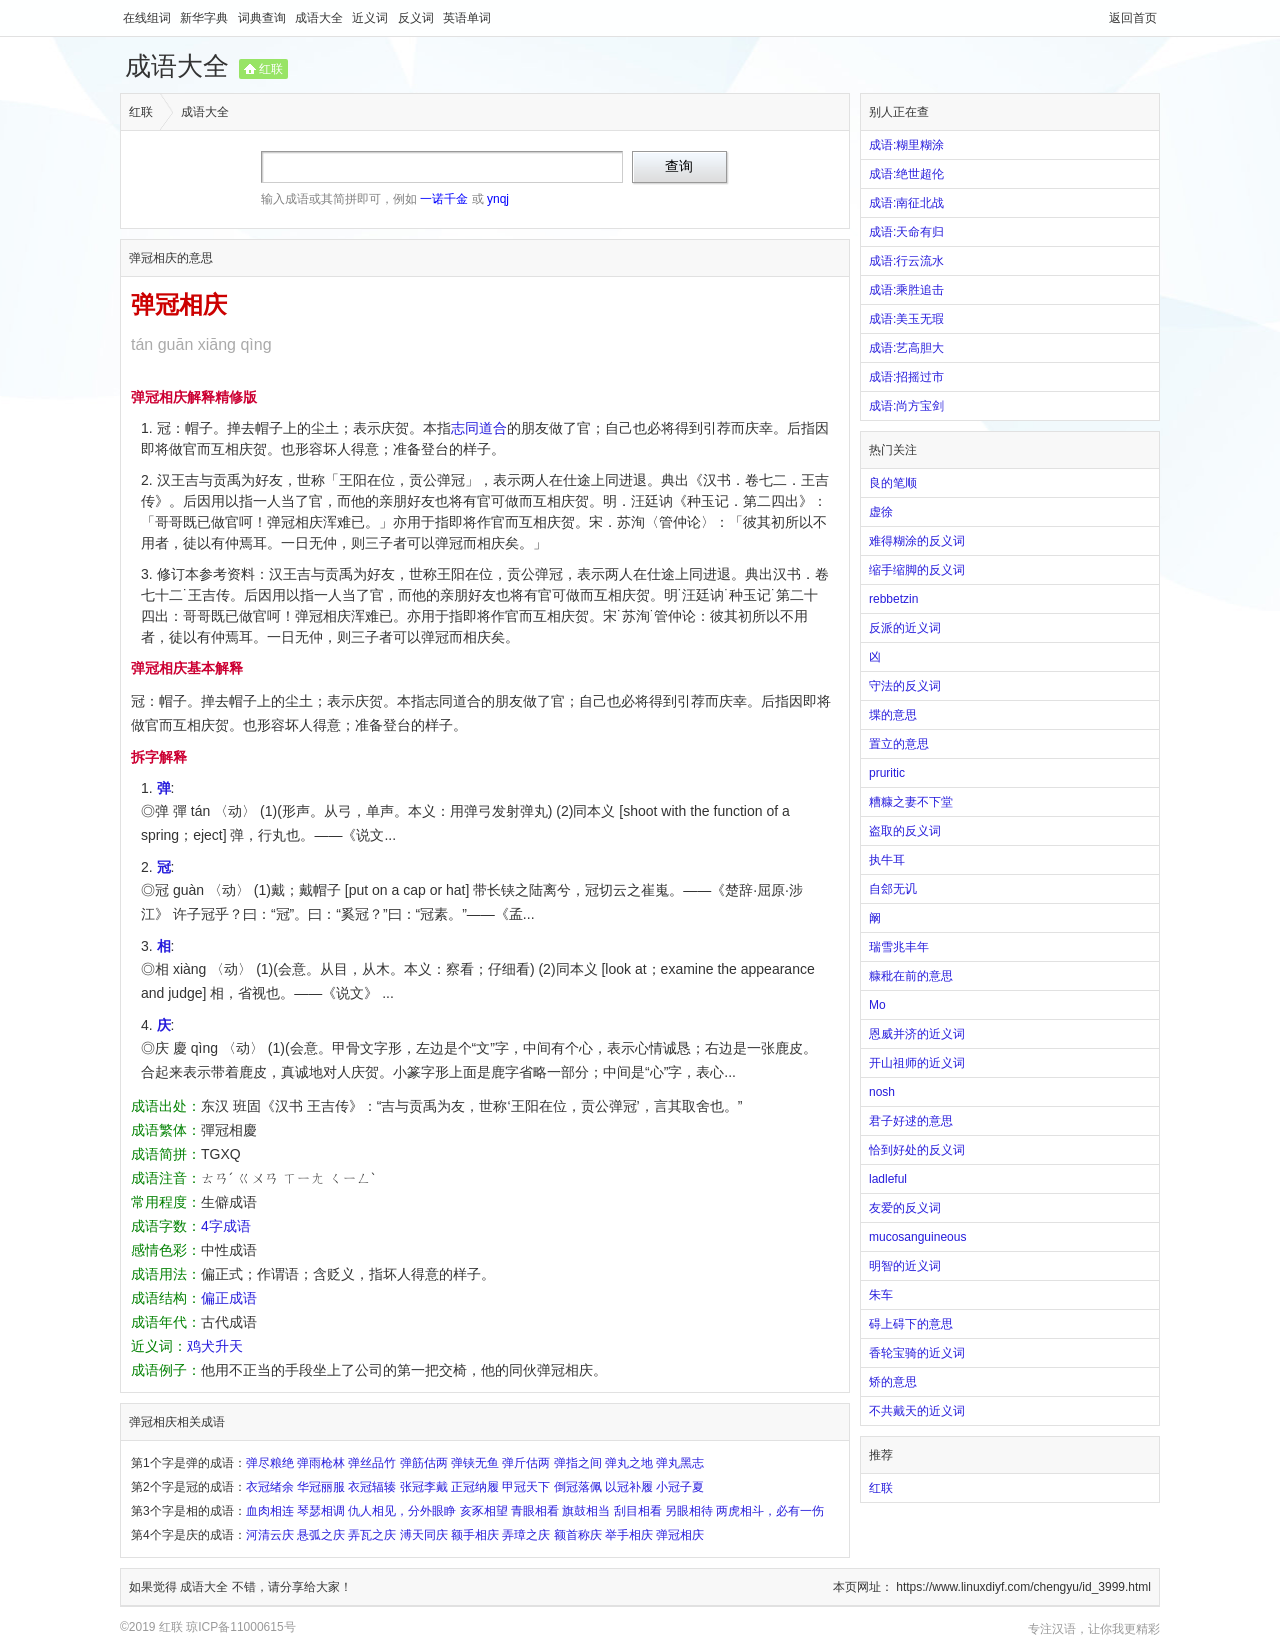 This screenshot has width=1280, height=1651. I want to click on 成语:绝世超伦, so click(906, 174).